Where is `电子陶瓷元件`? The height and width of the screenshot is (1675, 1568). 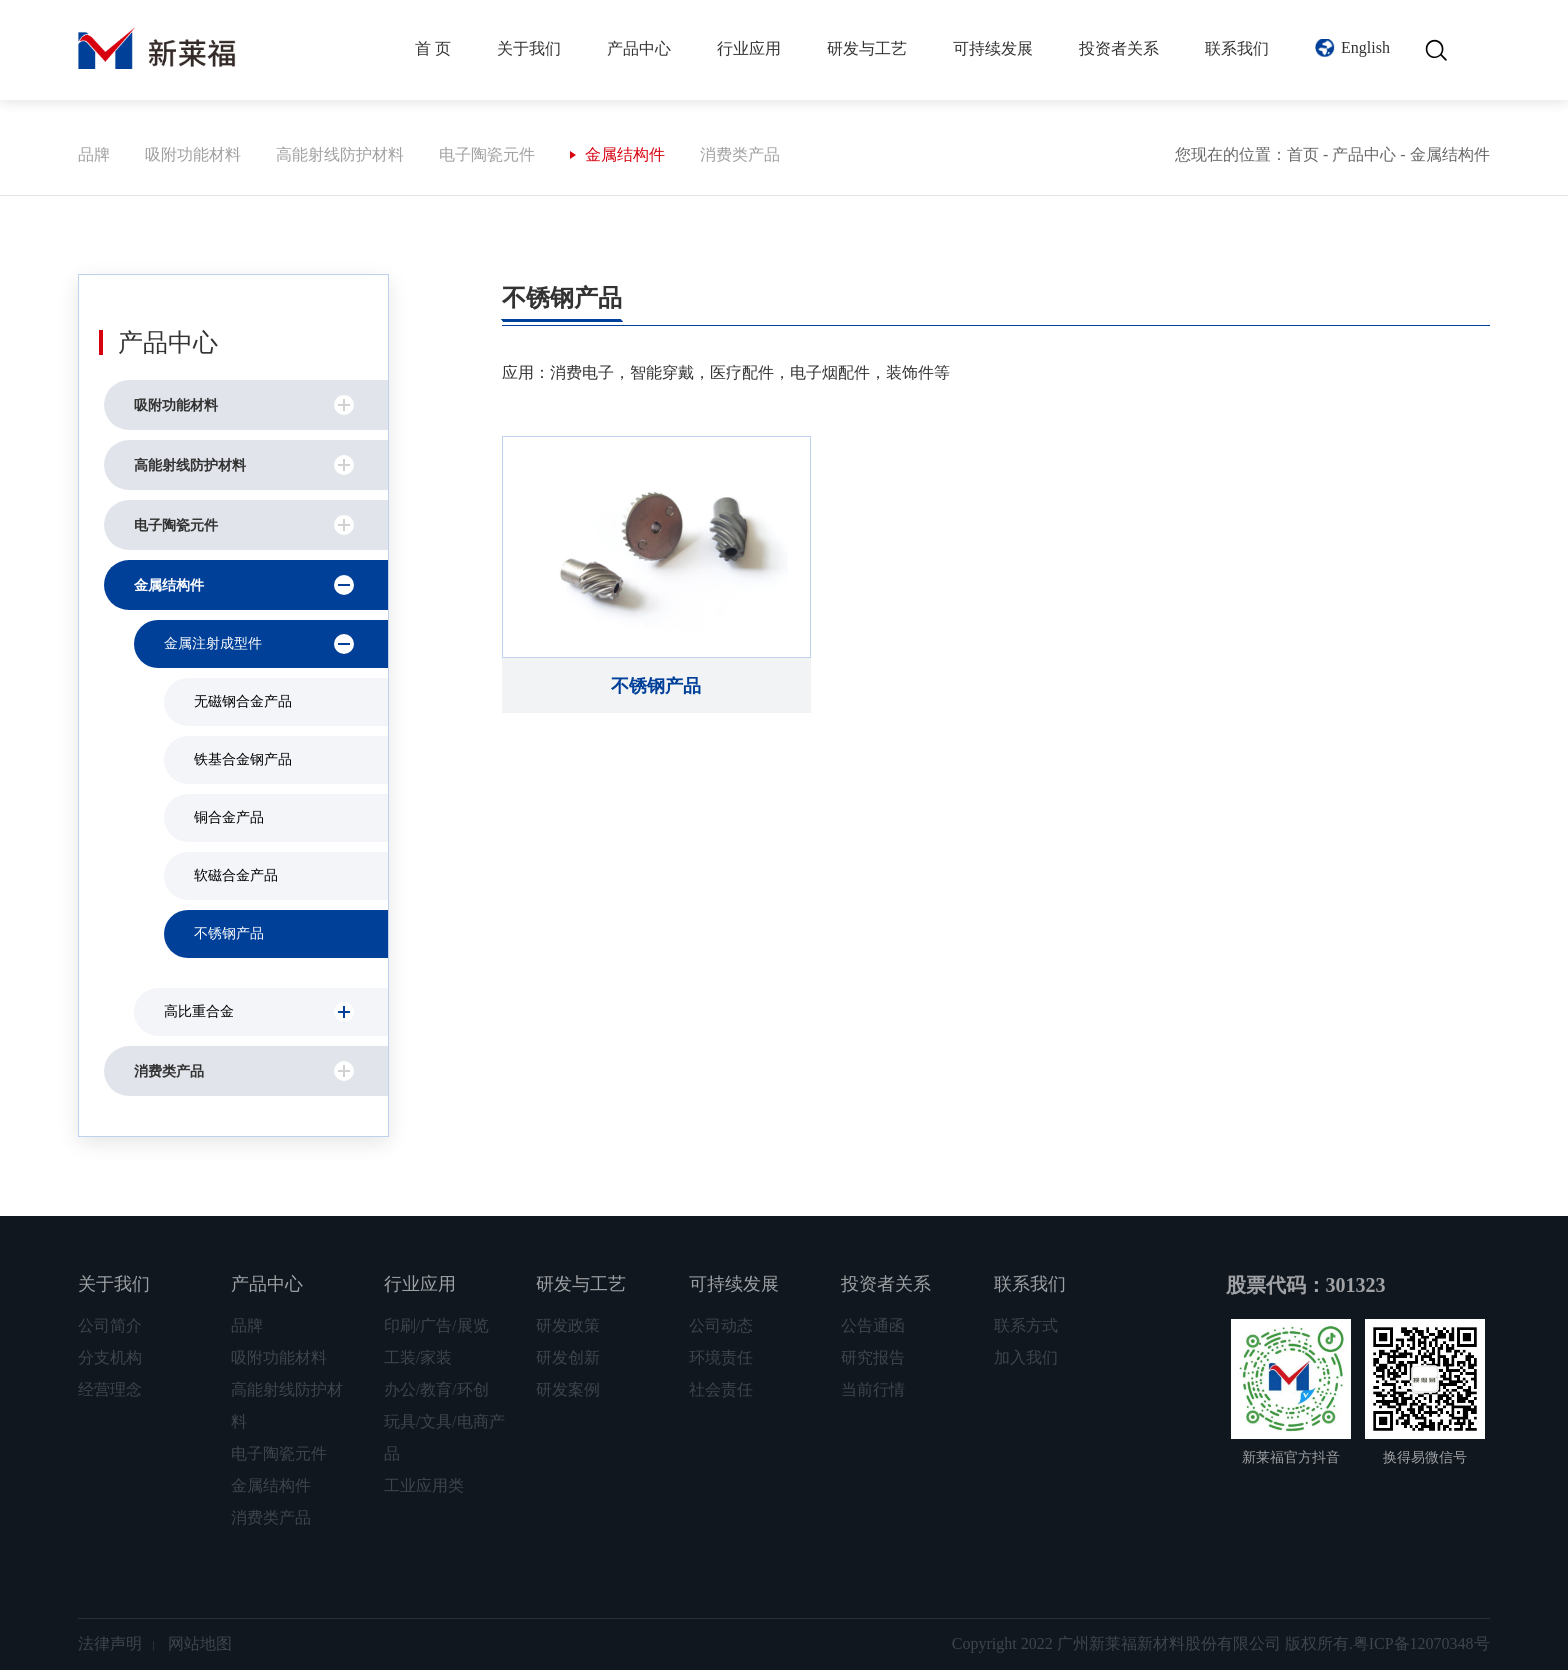 电子陶瓷元件 is located at coordinates (487, 159).